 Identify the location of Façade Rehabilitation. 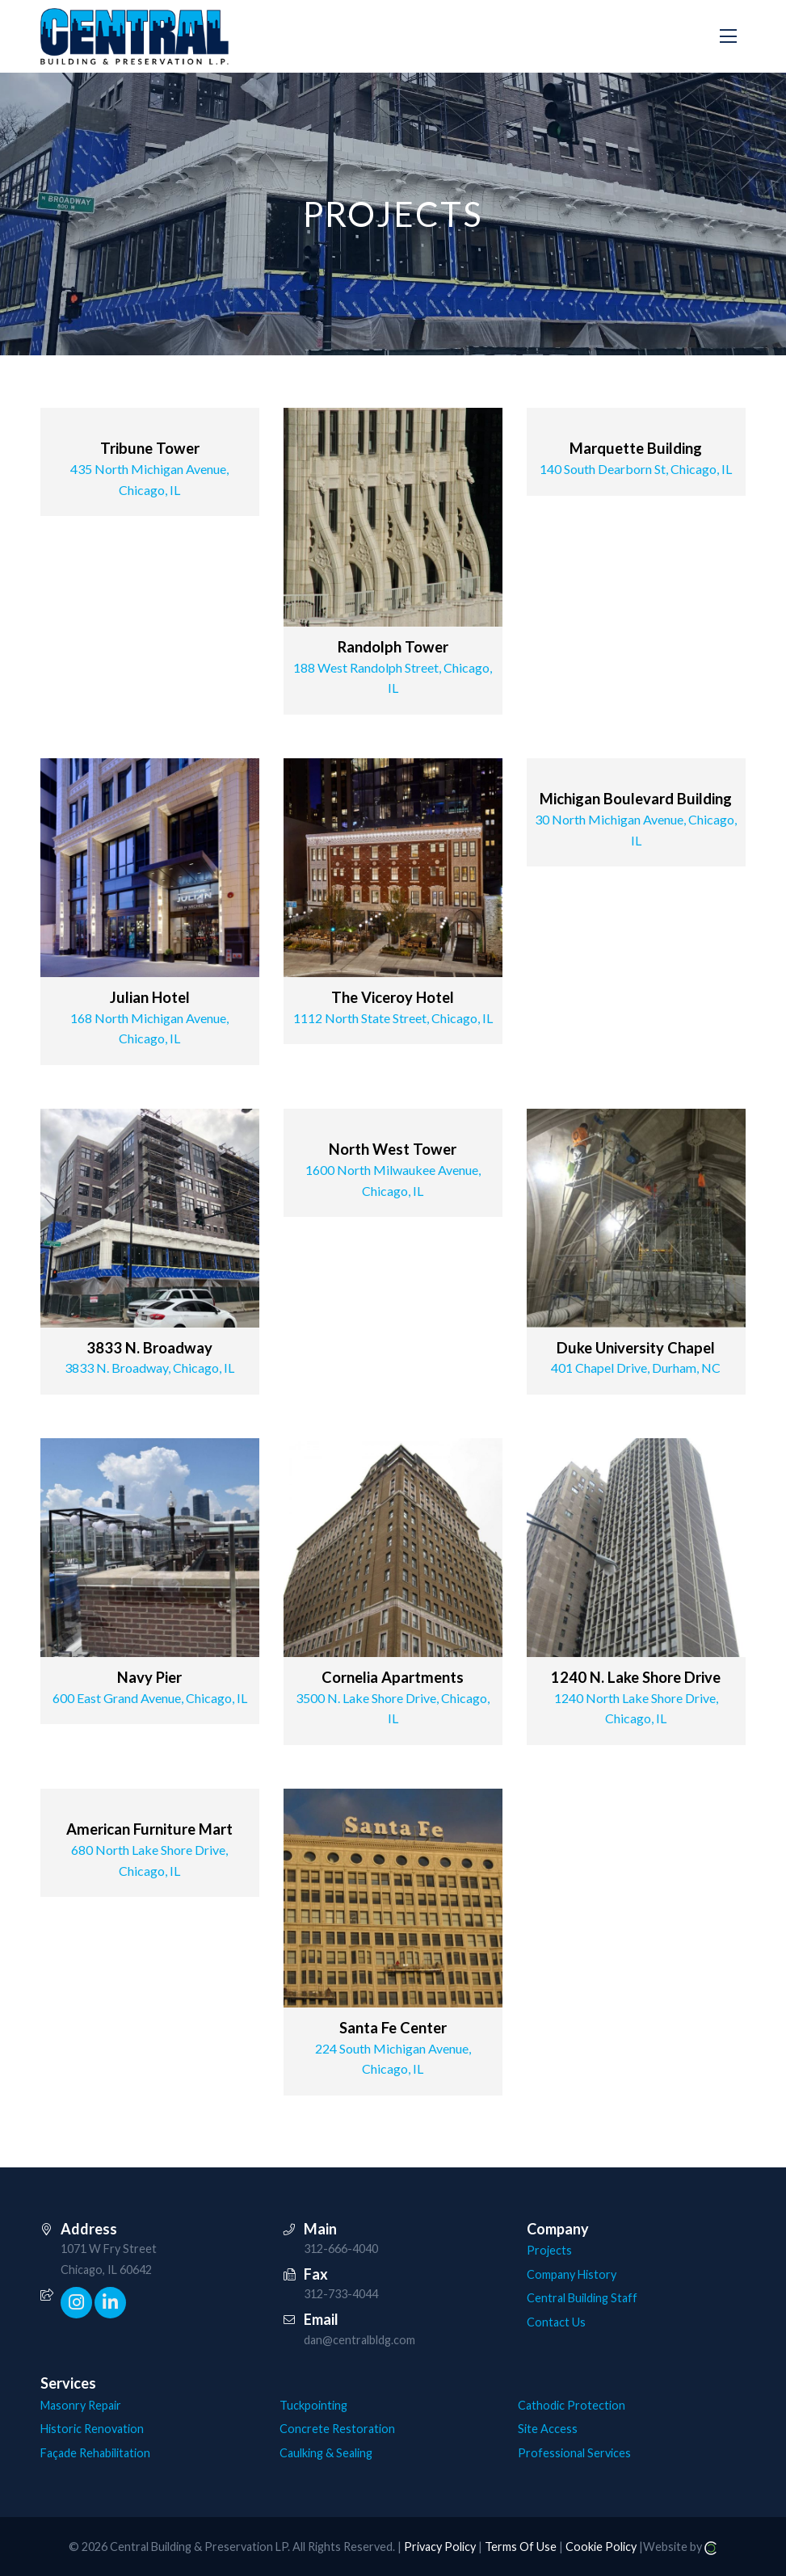
(95, 2453).